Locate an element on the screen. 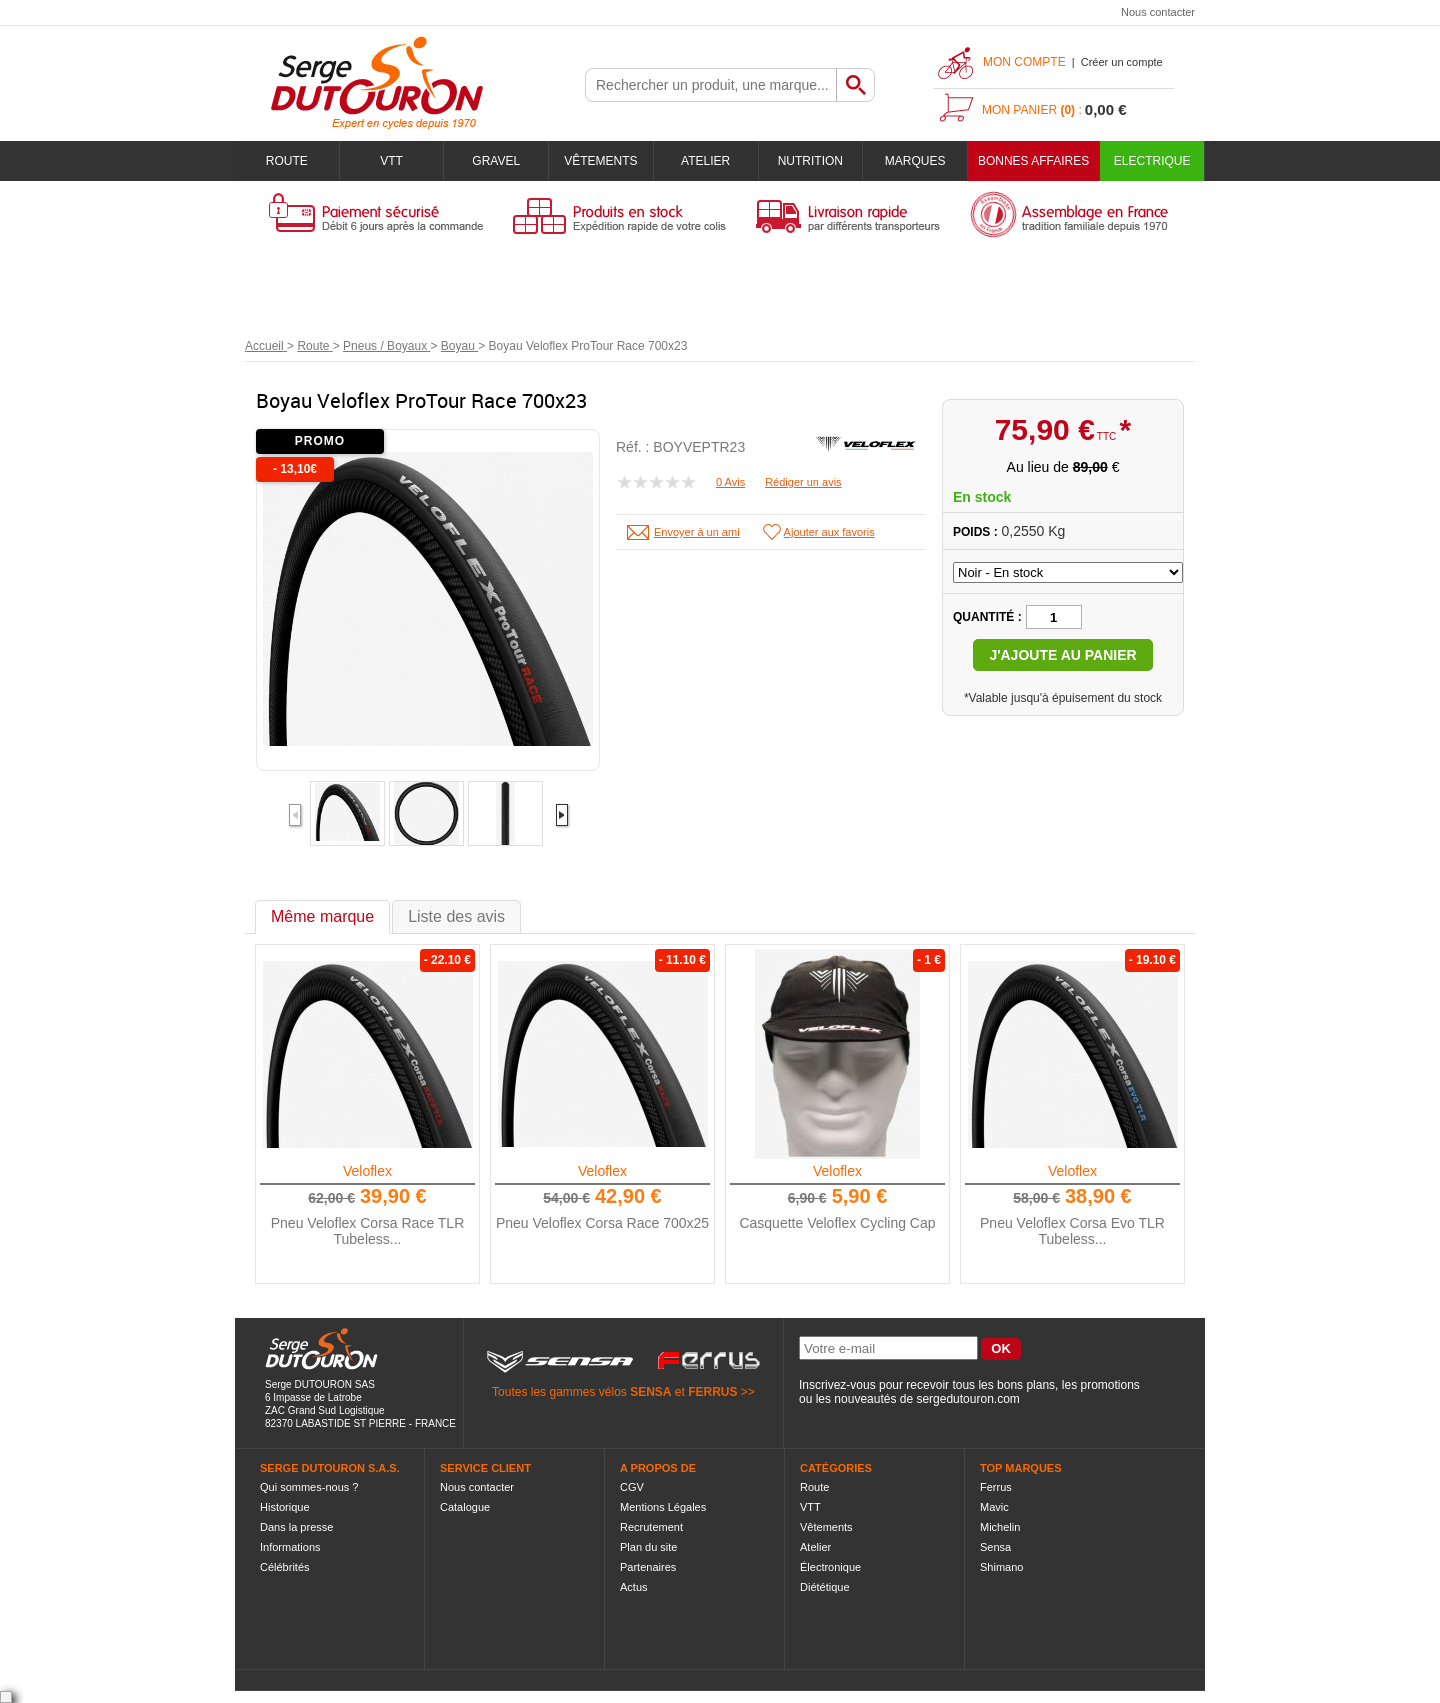 This screenshot has height=1703, width=1440. Actus is located at coordinates (634, 1587).